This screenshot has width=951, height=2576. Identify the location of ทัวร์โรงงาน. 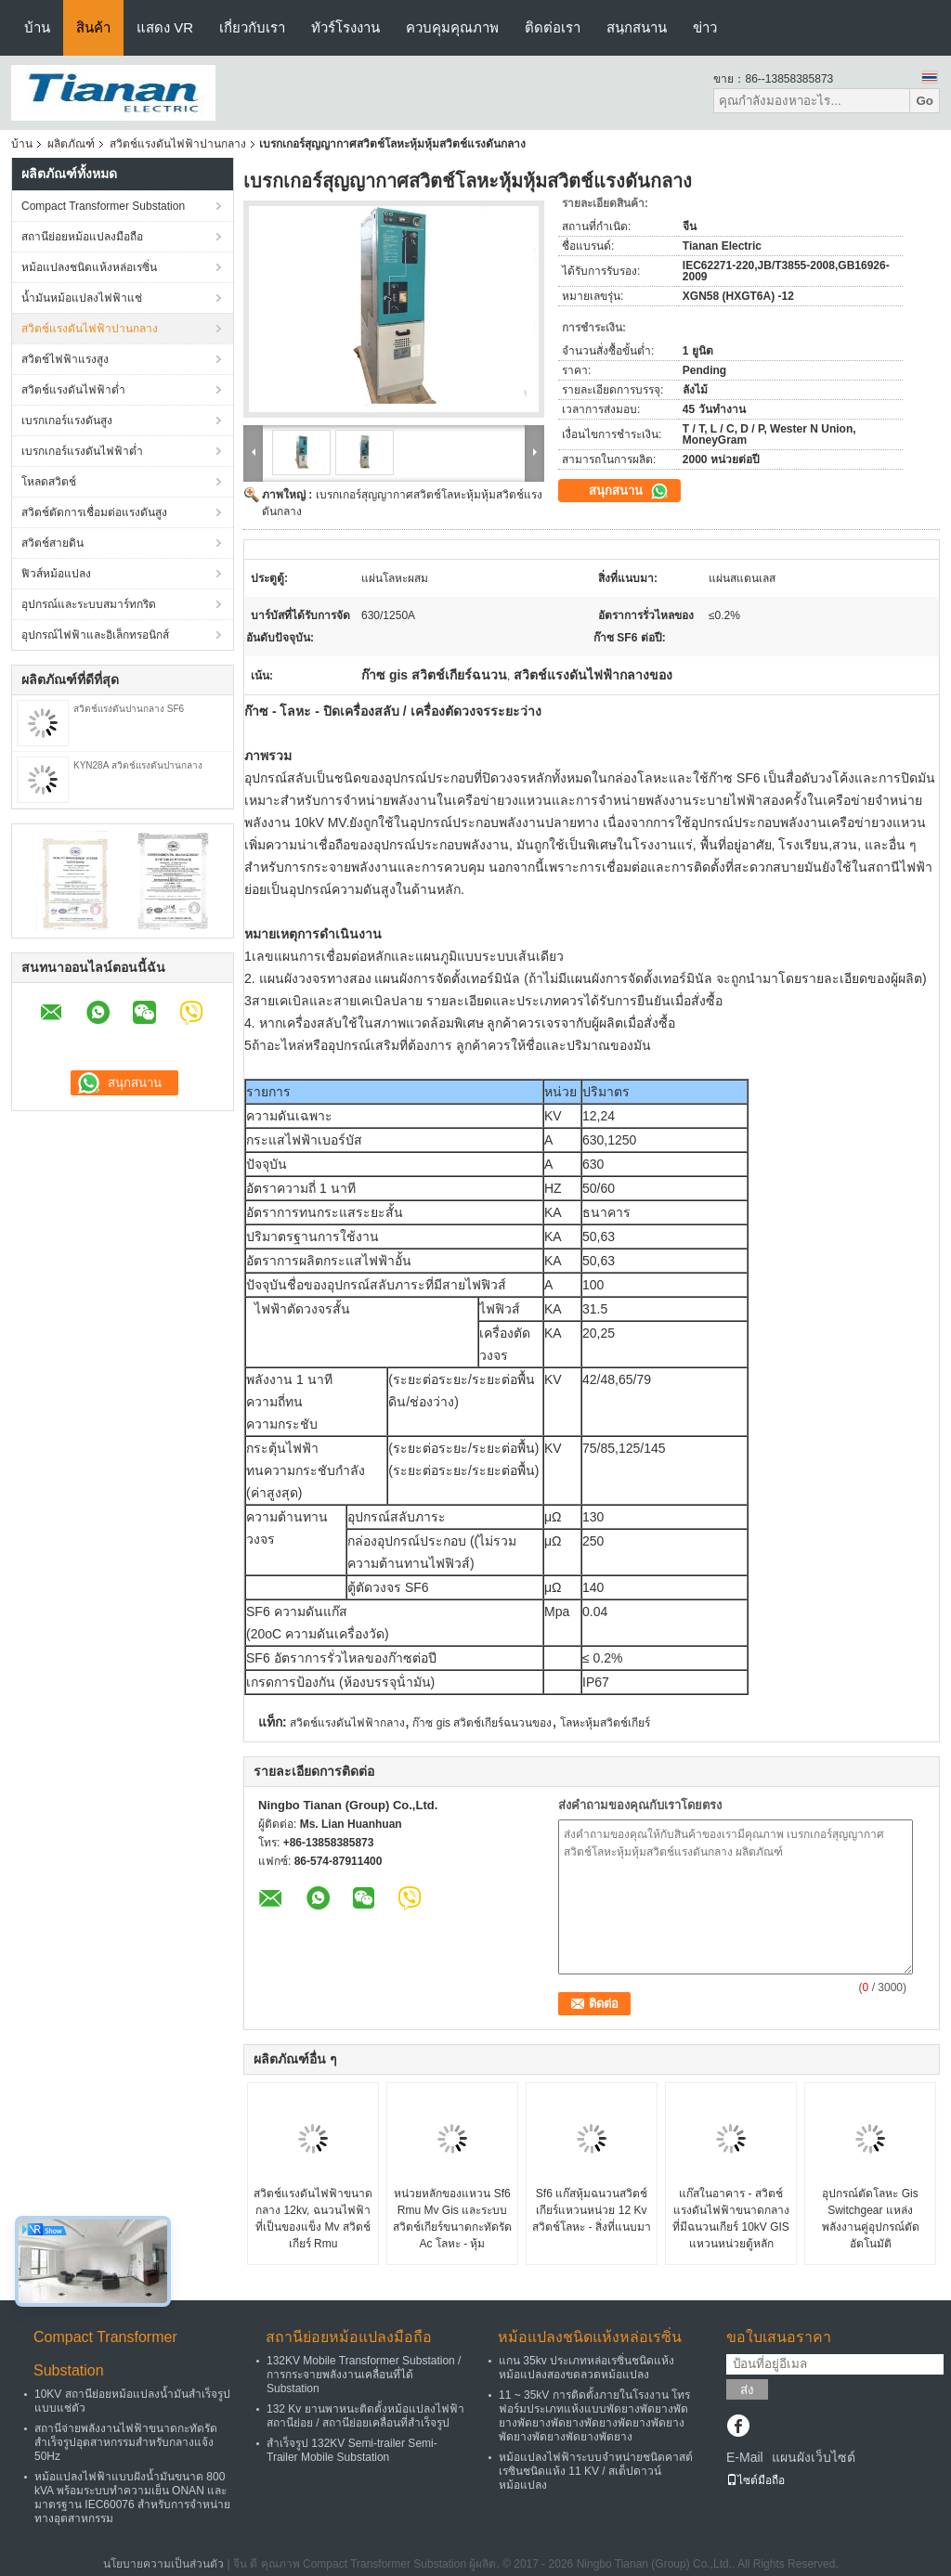
(345, 27).